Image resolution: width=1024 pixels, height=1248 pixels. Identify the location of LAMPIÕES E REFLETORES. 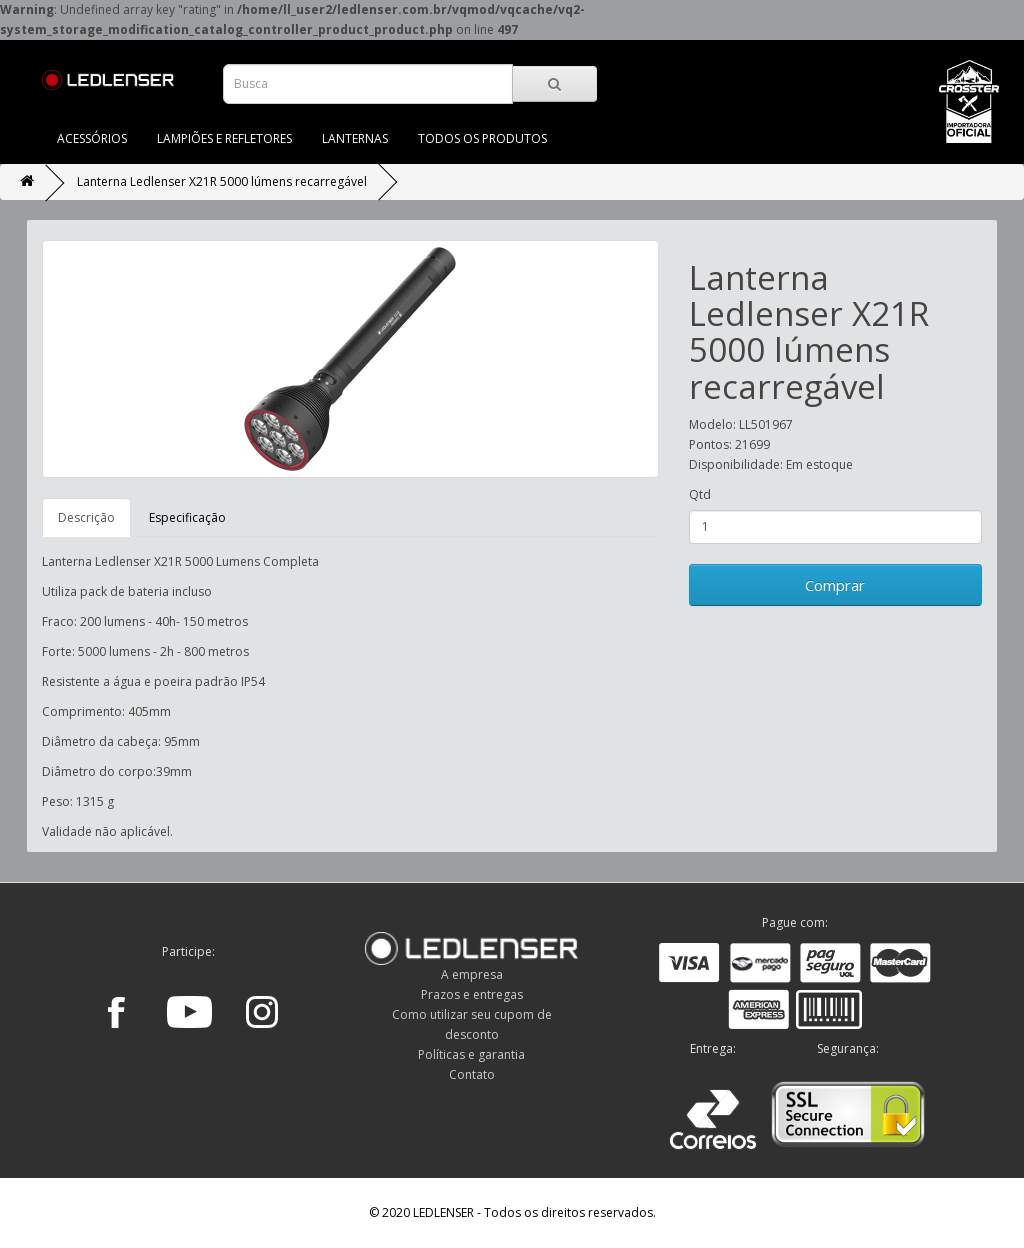
(224, 138).